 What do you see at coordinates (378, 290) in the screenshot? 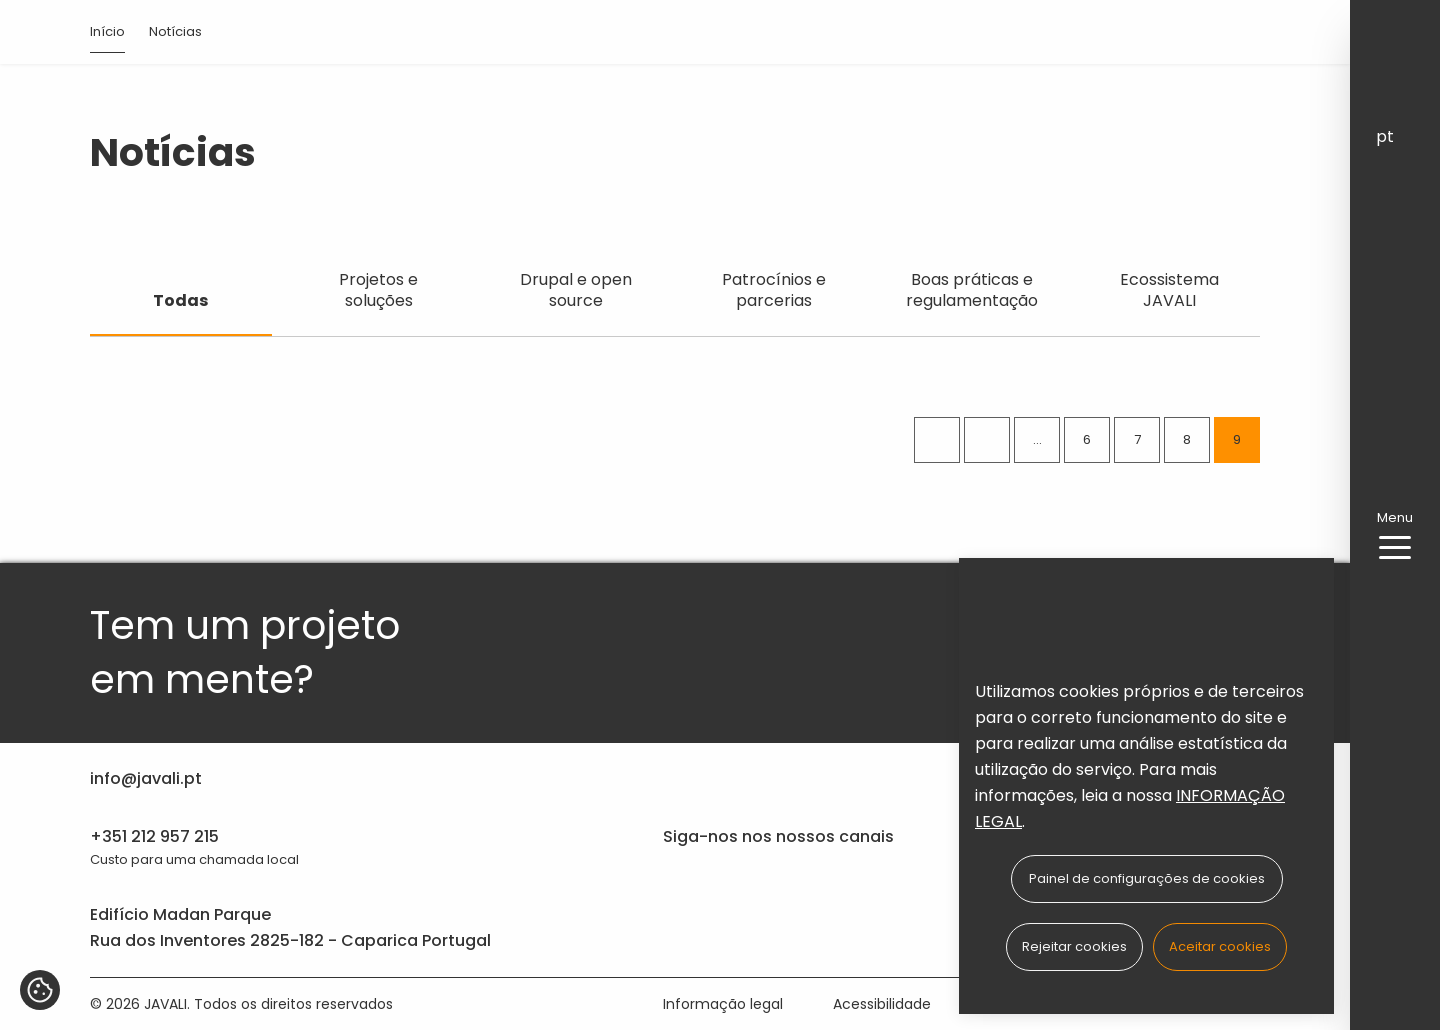
I see `Projetos e soluções` at bounding box center [378, 290].